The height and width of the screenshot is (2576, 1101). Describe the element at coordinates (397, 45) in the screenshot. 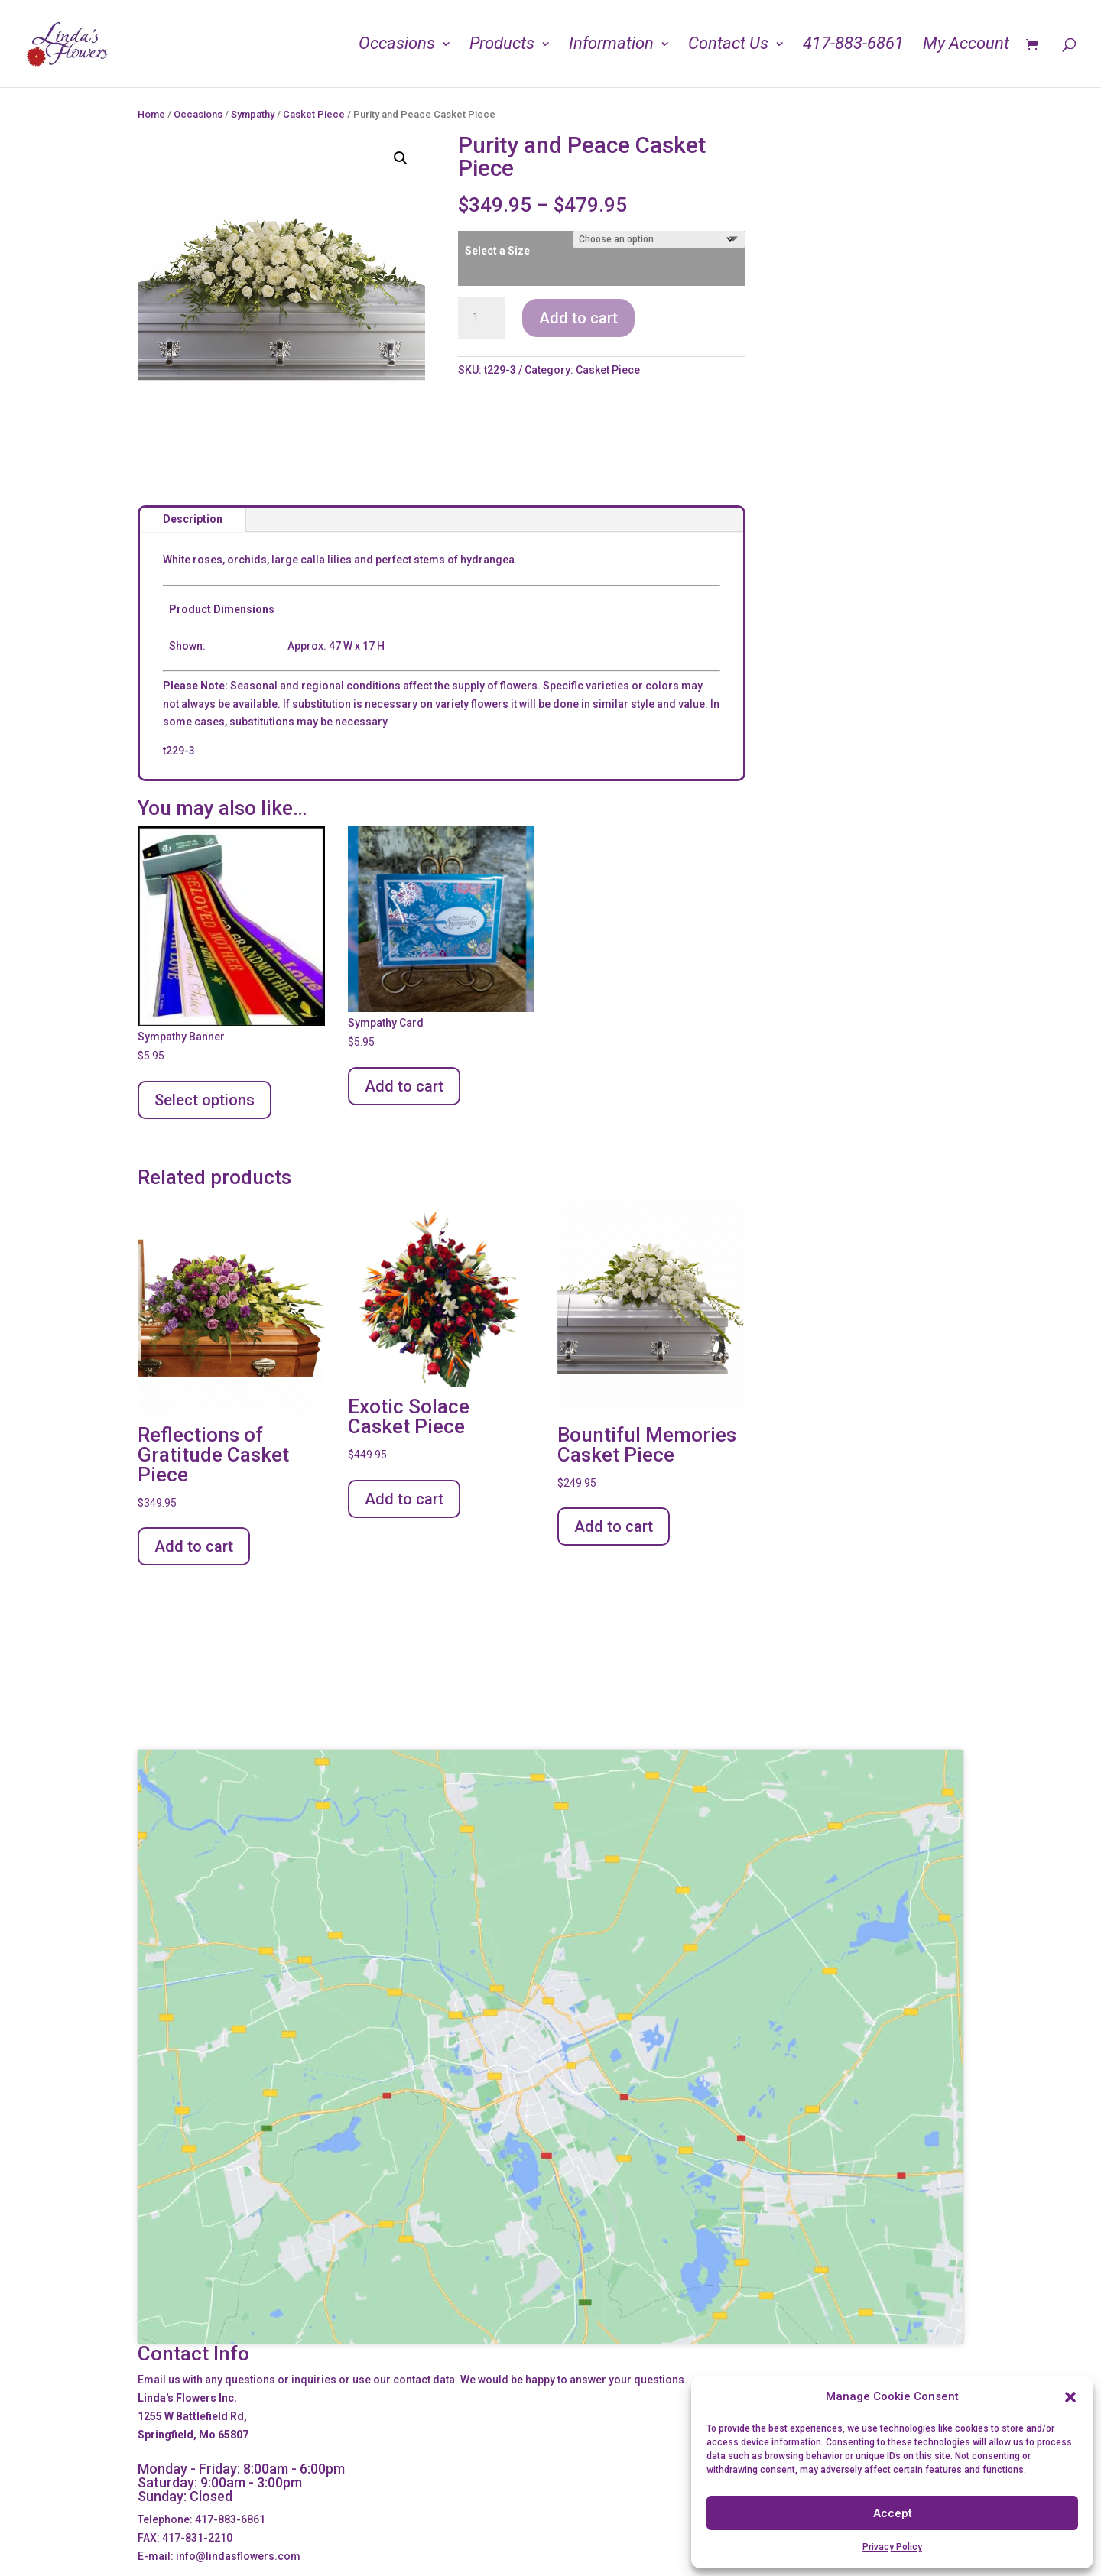

I see `Occasions` at that location.